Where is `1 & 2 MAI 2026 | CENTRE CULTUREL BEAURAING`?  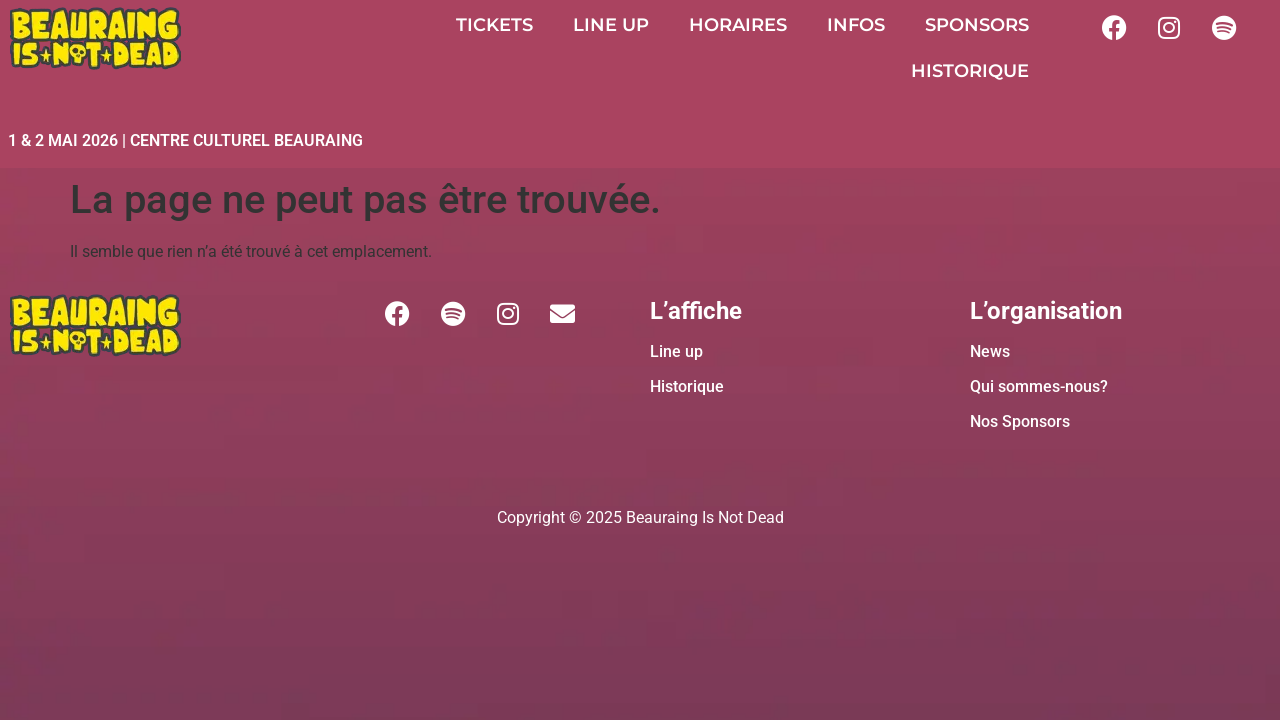 1 & 2 MAI 2026 | CENTRE CULTUREL BEAURAING is located at coordinates (185, 140).